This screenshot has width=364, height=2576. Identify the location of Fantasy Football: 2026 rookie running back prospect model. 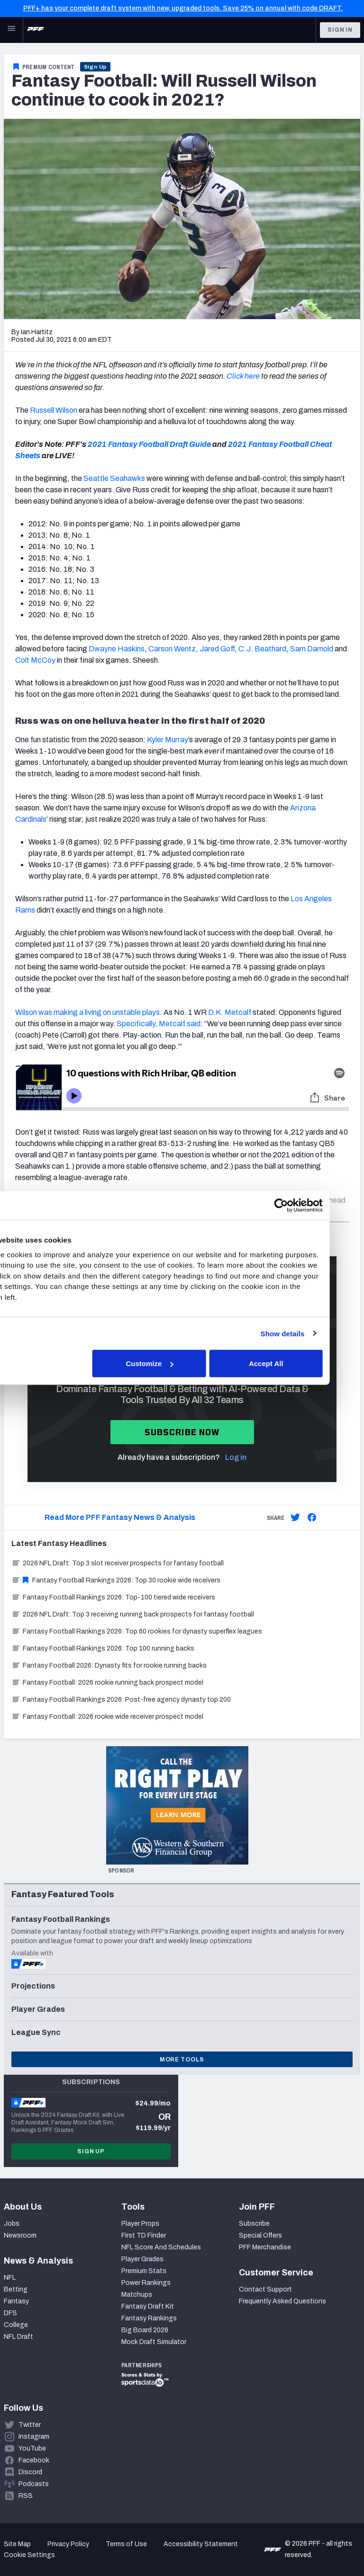
(107, 1682).